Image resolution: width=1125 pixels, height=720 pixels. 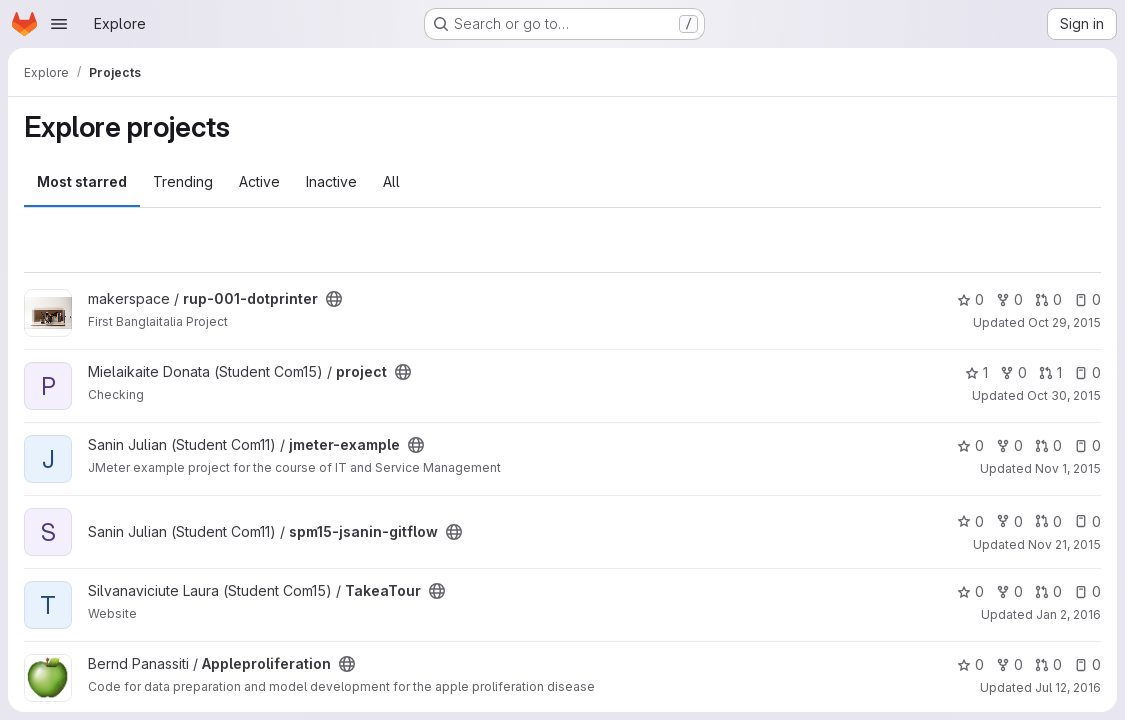 What do you see at coordinates (1009, 299) in the screenshot?
I see `0 [rup-001-dotprinter has 0 forks]` at bounding box center [1009, 299].